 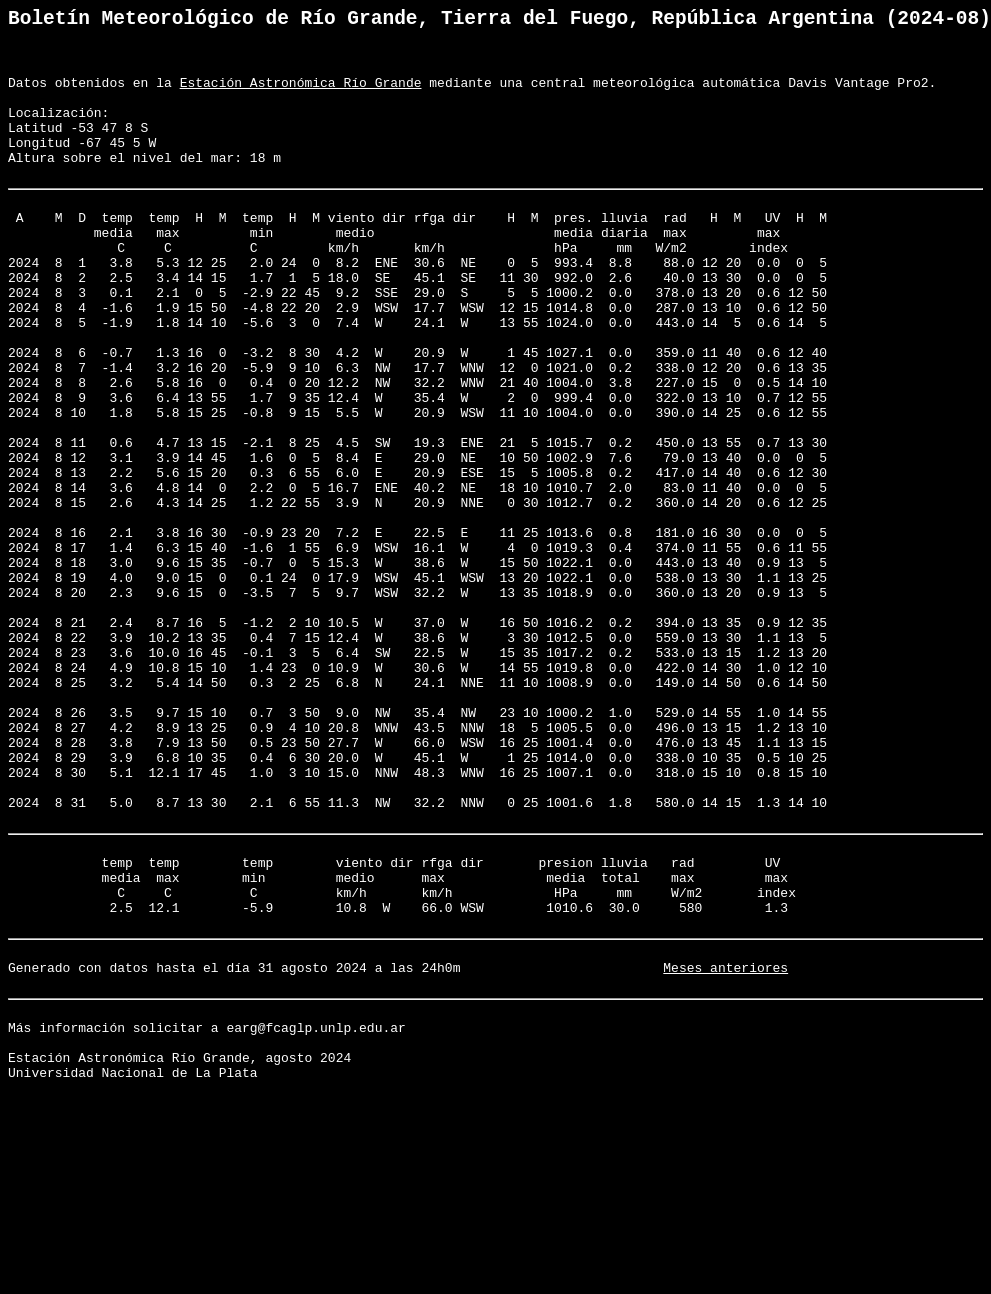 I want to click on Estación Astronómica Río Grande, so click(x=301, y=96).